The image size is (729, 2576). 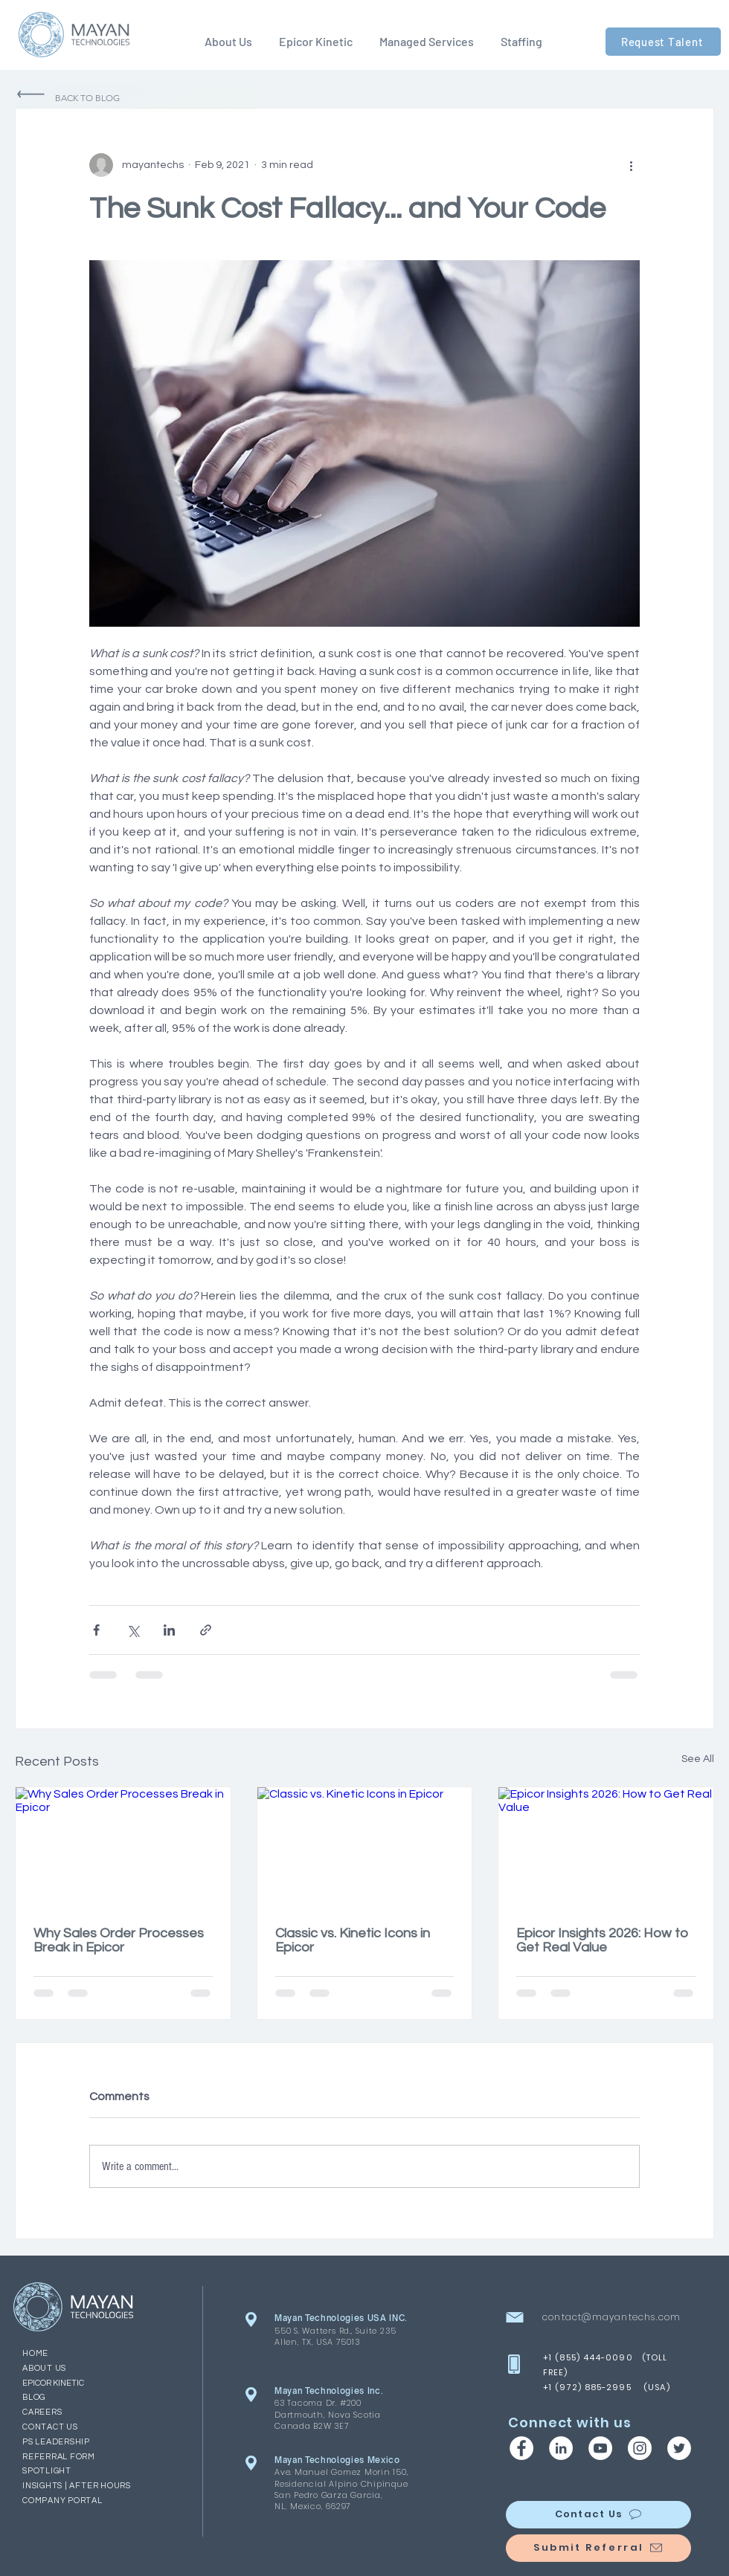 I want to click on [Submit Referral], so click(x=598, y=2548).